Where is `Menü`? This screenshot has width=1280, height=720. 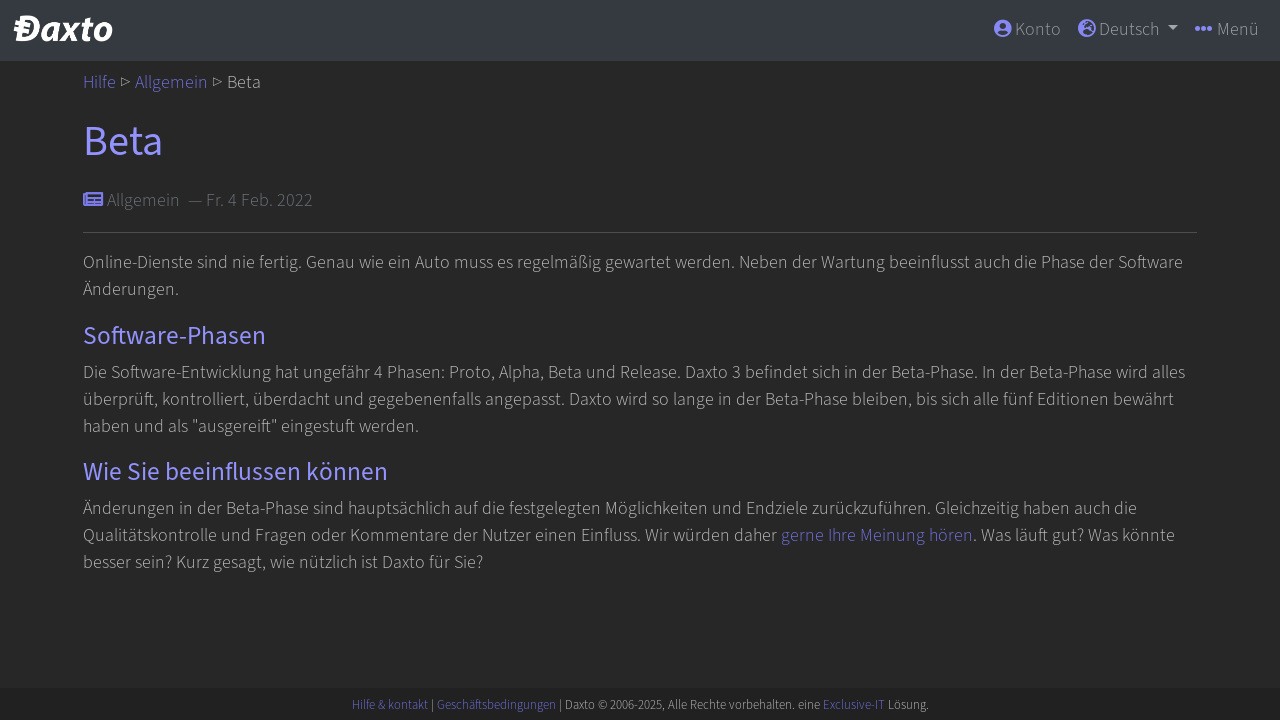
Menü is located at coordinates (1227, 29).